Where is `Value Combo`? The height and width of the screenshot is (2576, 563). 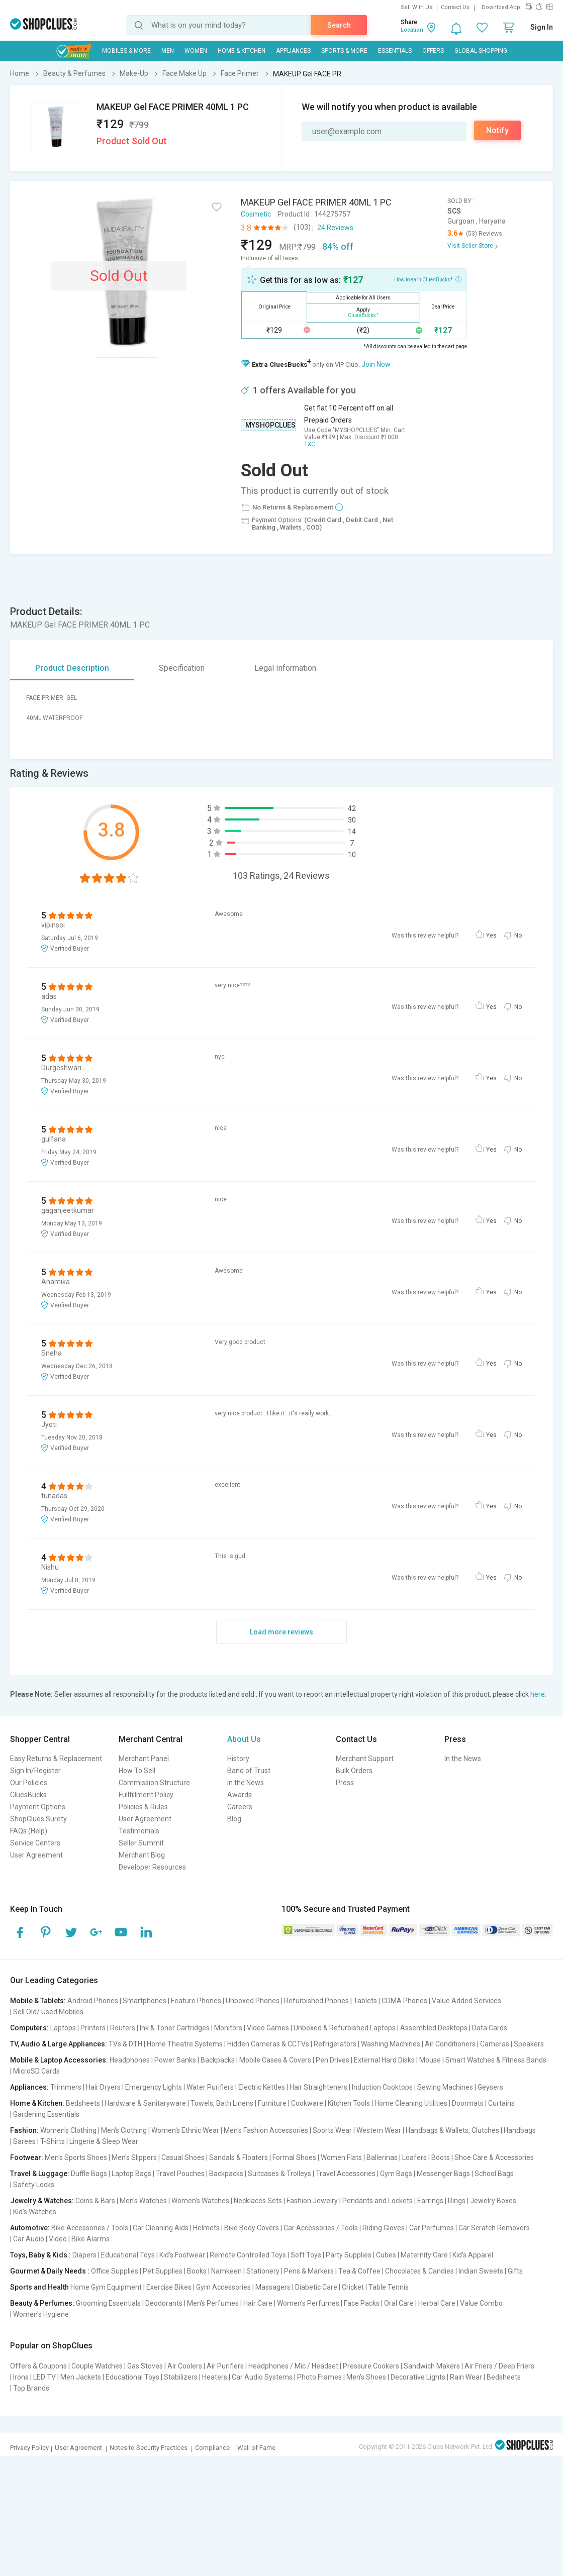
Value Combo is located at coordinates (481, 2303).